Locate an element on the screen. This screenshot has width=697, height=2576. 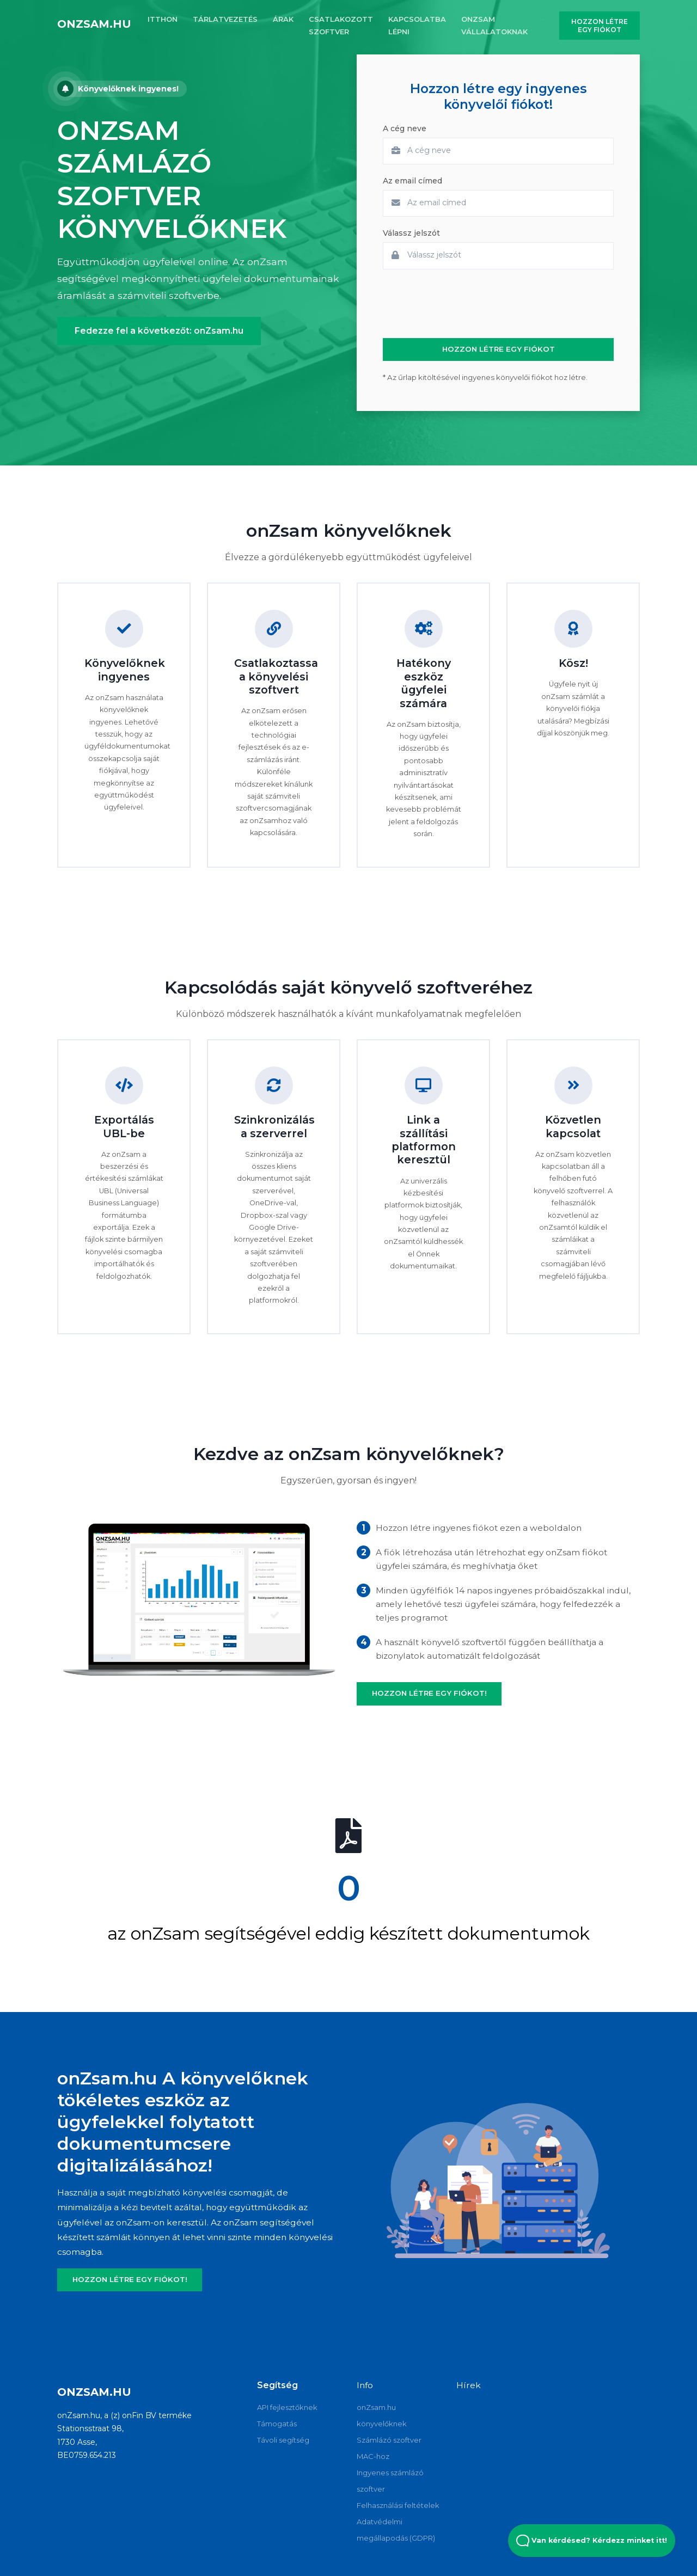
onZsam.hu is located at coordinates (94, 23).